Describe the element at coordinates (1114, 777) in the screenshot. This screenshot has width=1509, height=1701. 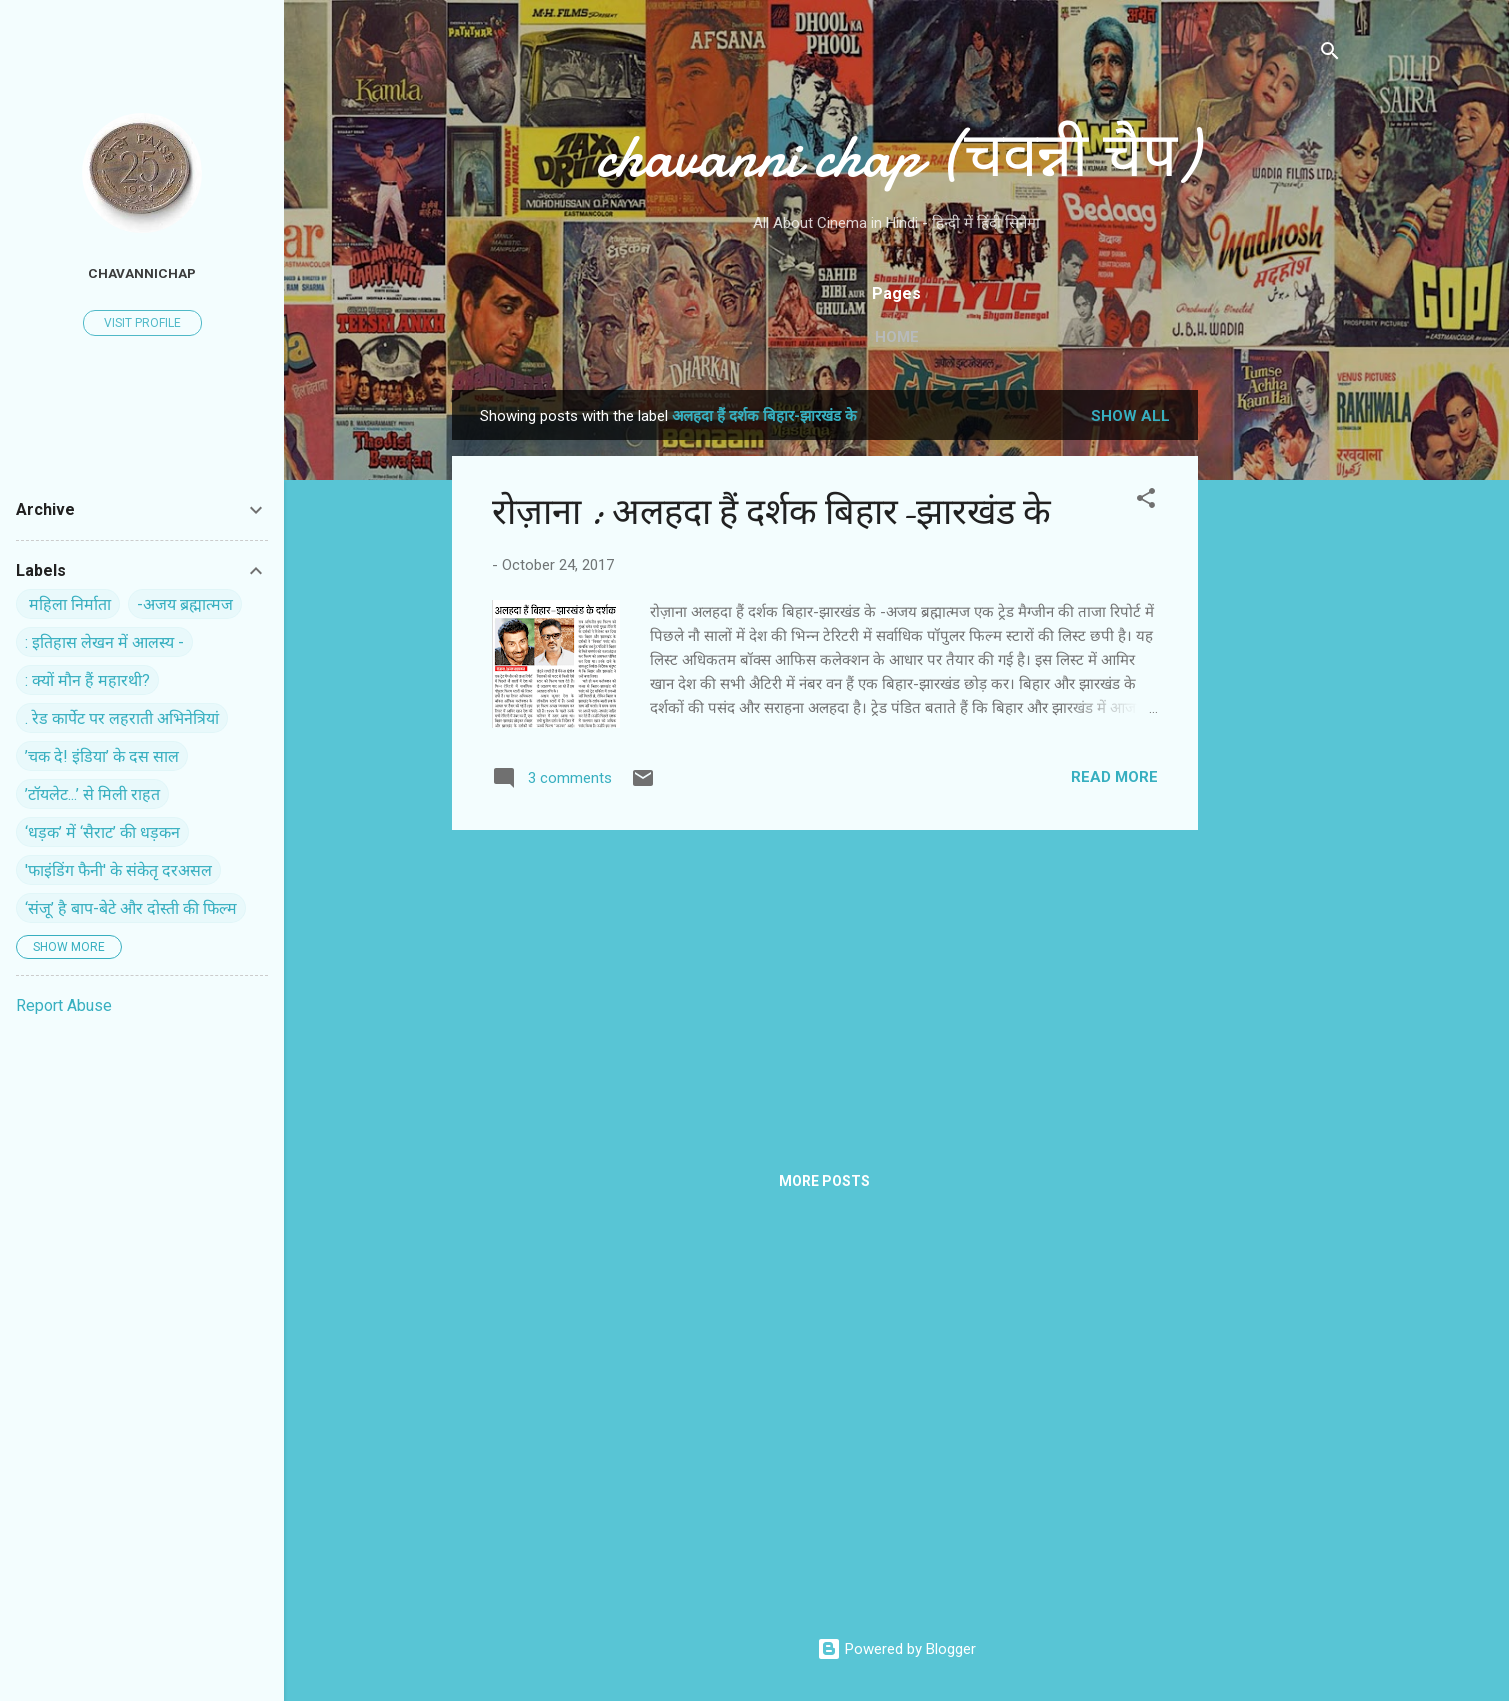
I see `Read more` at that location.